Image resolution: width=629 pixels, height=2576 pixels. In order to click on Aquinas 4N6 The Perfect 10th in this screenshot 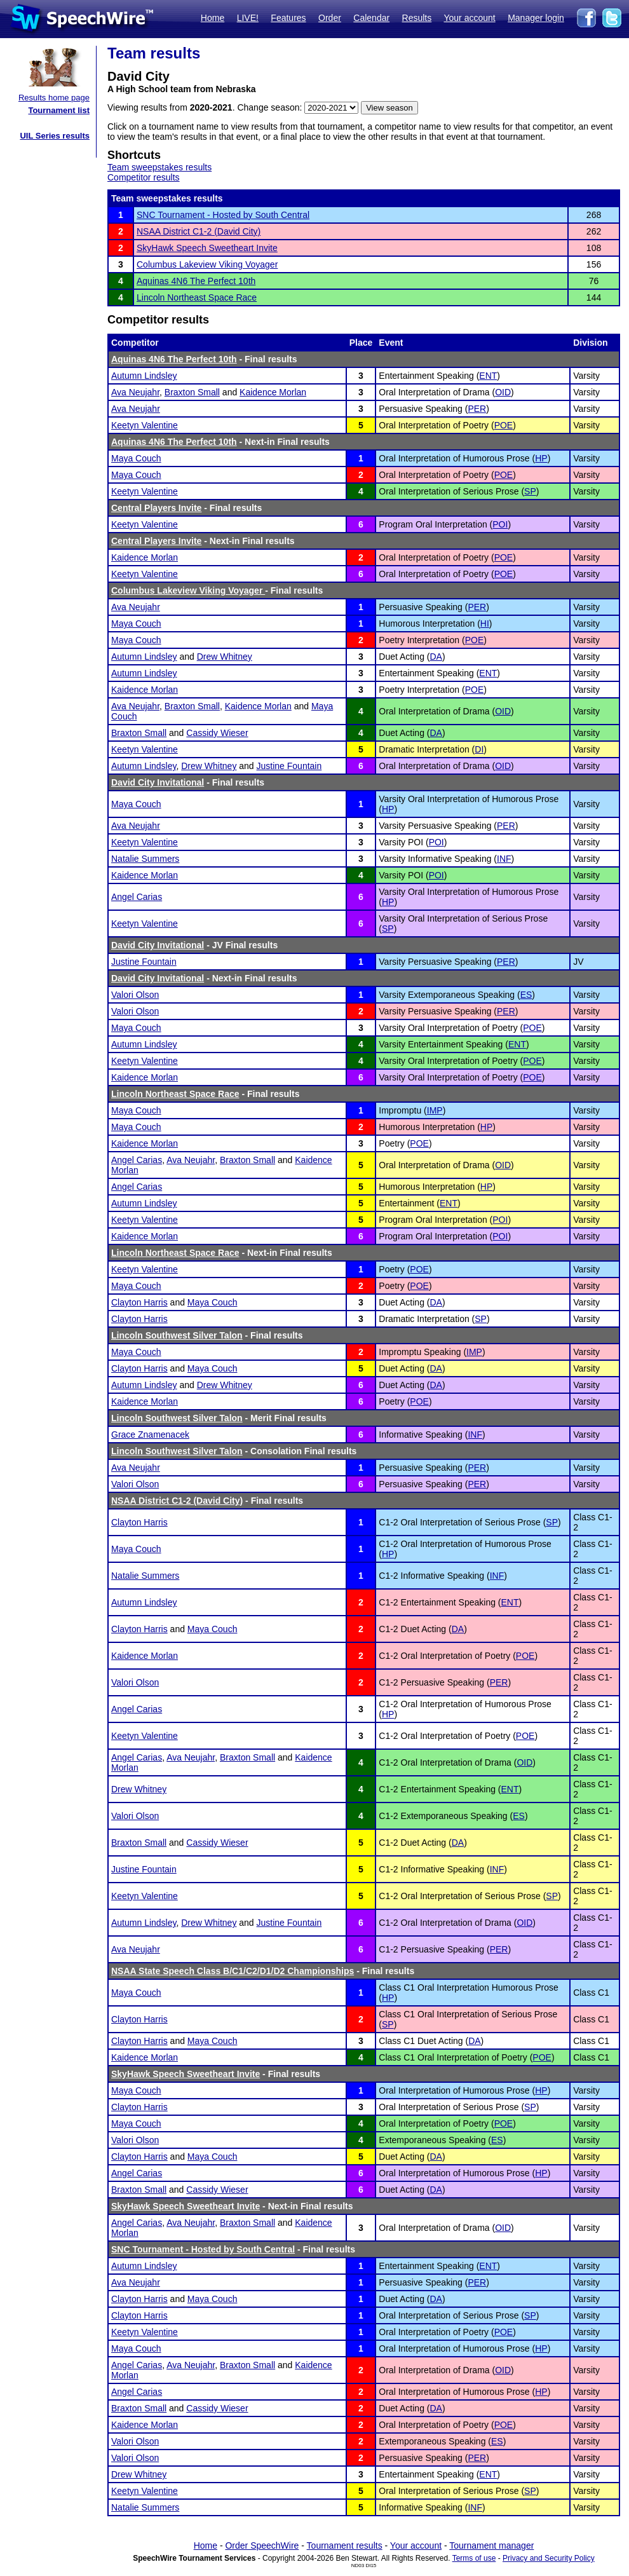, I will do `click(196, 281)`.